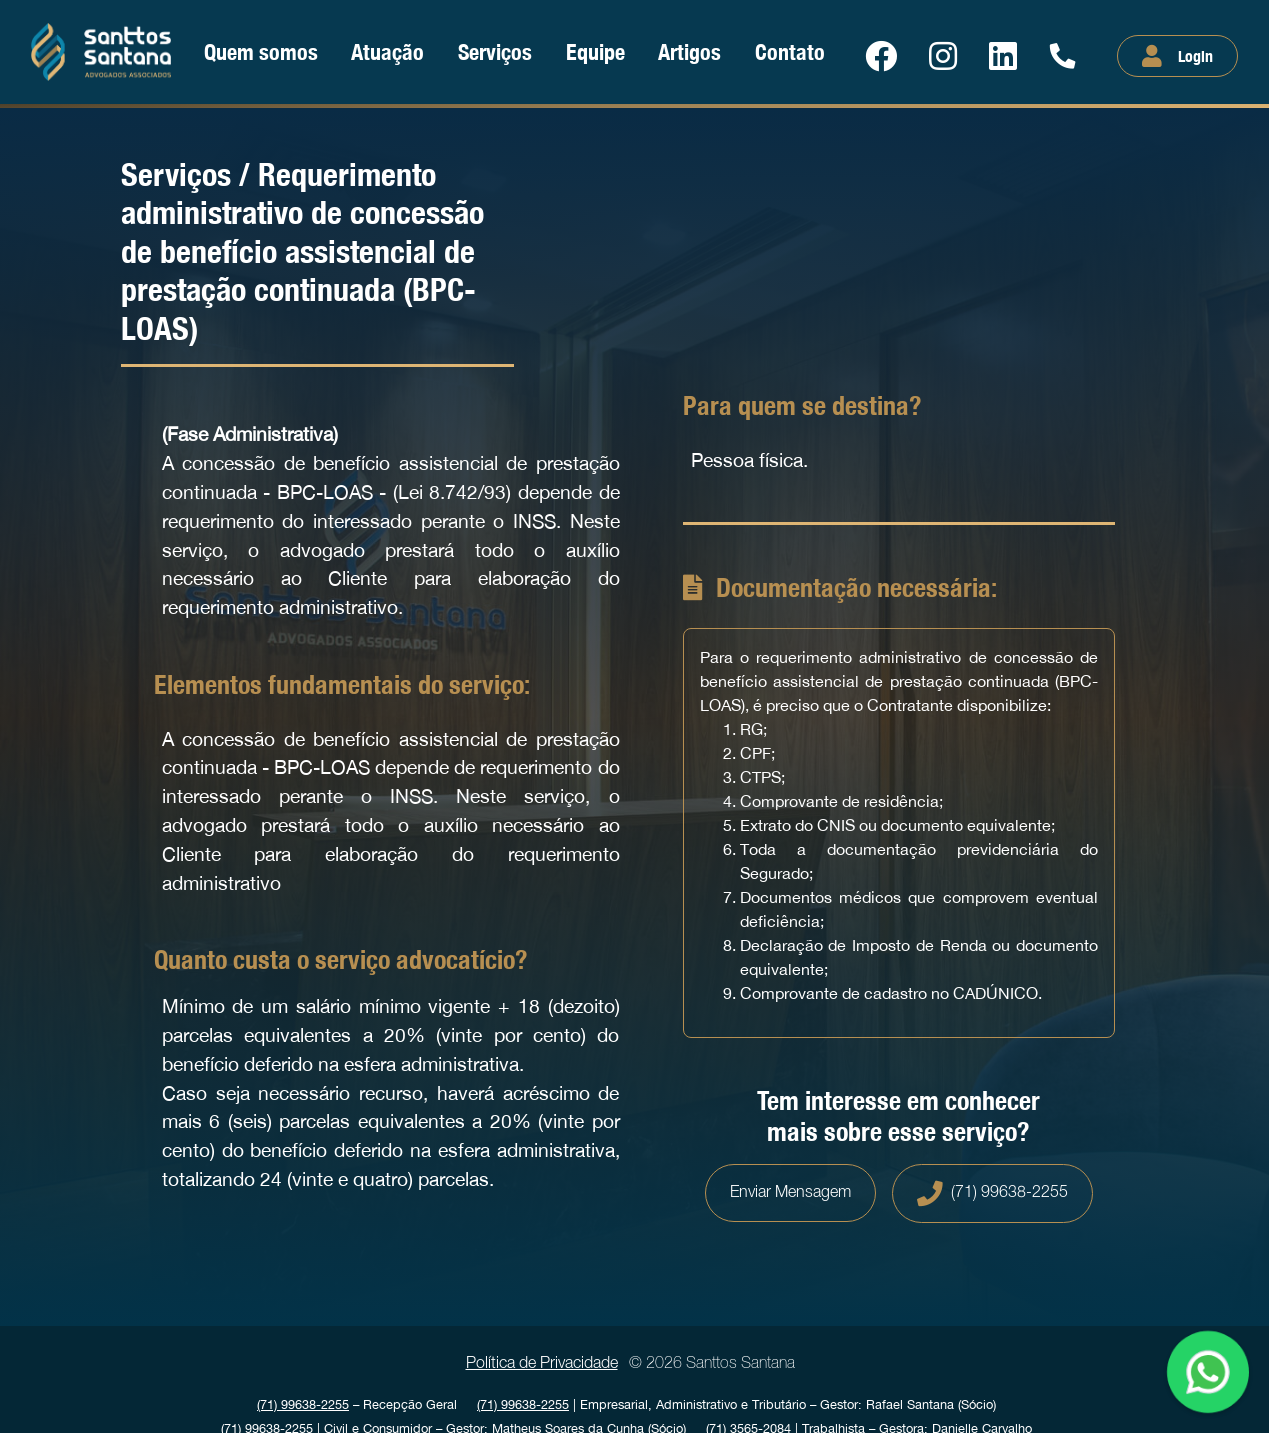  What do you see at coordinates (689, 51) in the screenshot?
I see `Artigos` at bounding box center [689, 51].